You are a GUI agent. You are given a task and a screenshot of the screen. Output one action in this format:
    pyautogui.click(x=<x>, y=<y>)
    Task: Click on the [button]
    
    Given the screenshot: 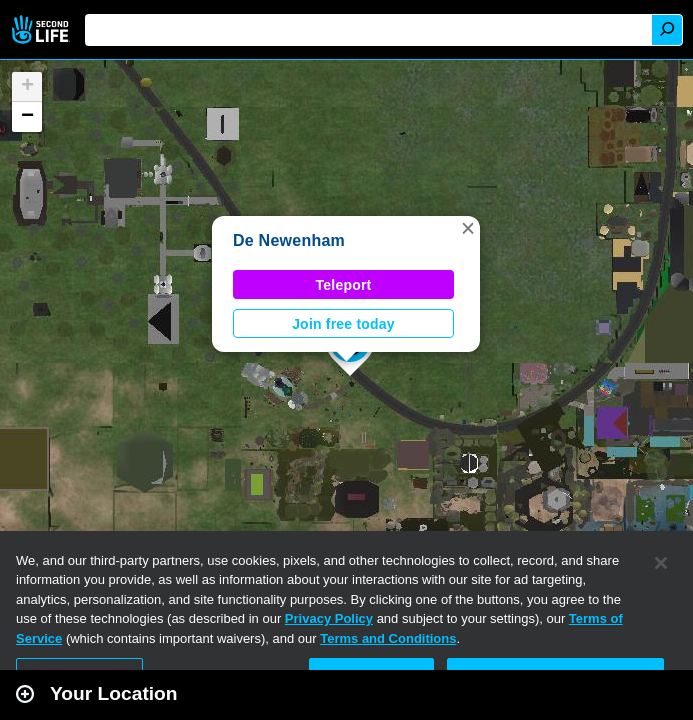 What is the action you would take?
    pyautogui.click(x=468, y=228)
    